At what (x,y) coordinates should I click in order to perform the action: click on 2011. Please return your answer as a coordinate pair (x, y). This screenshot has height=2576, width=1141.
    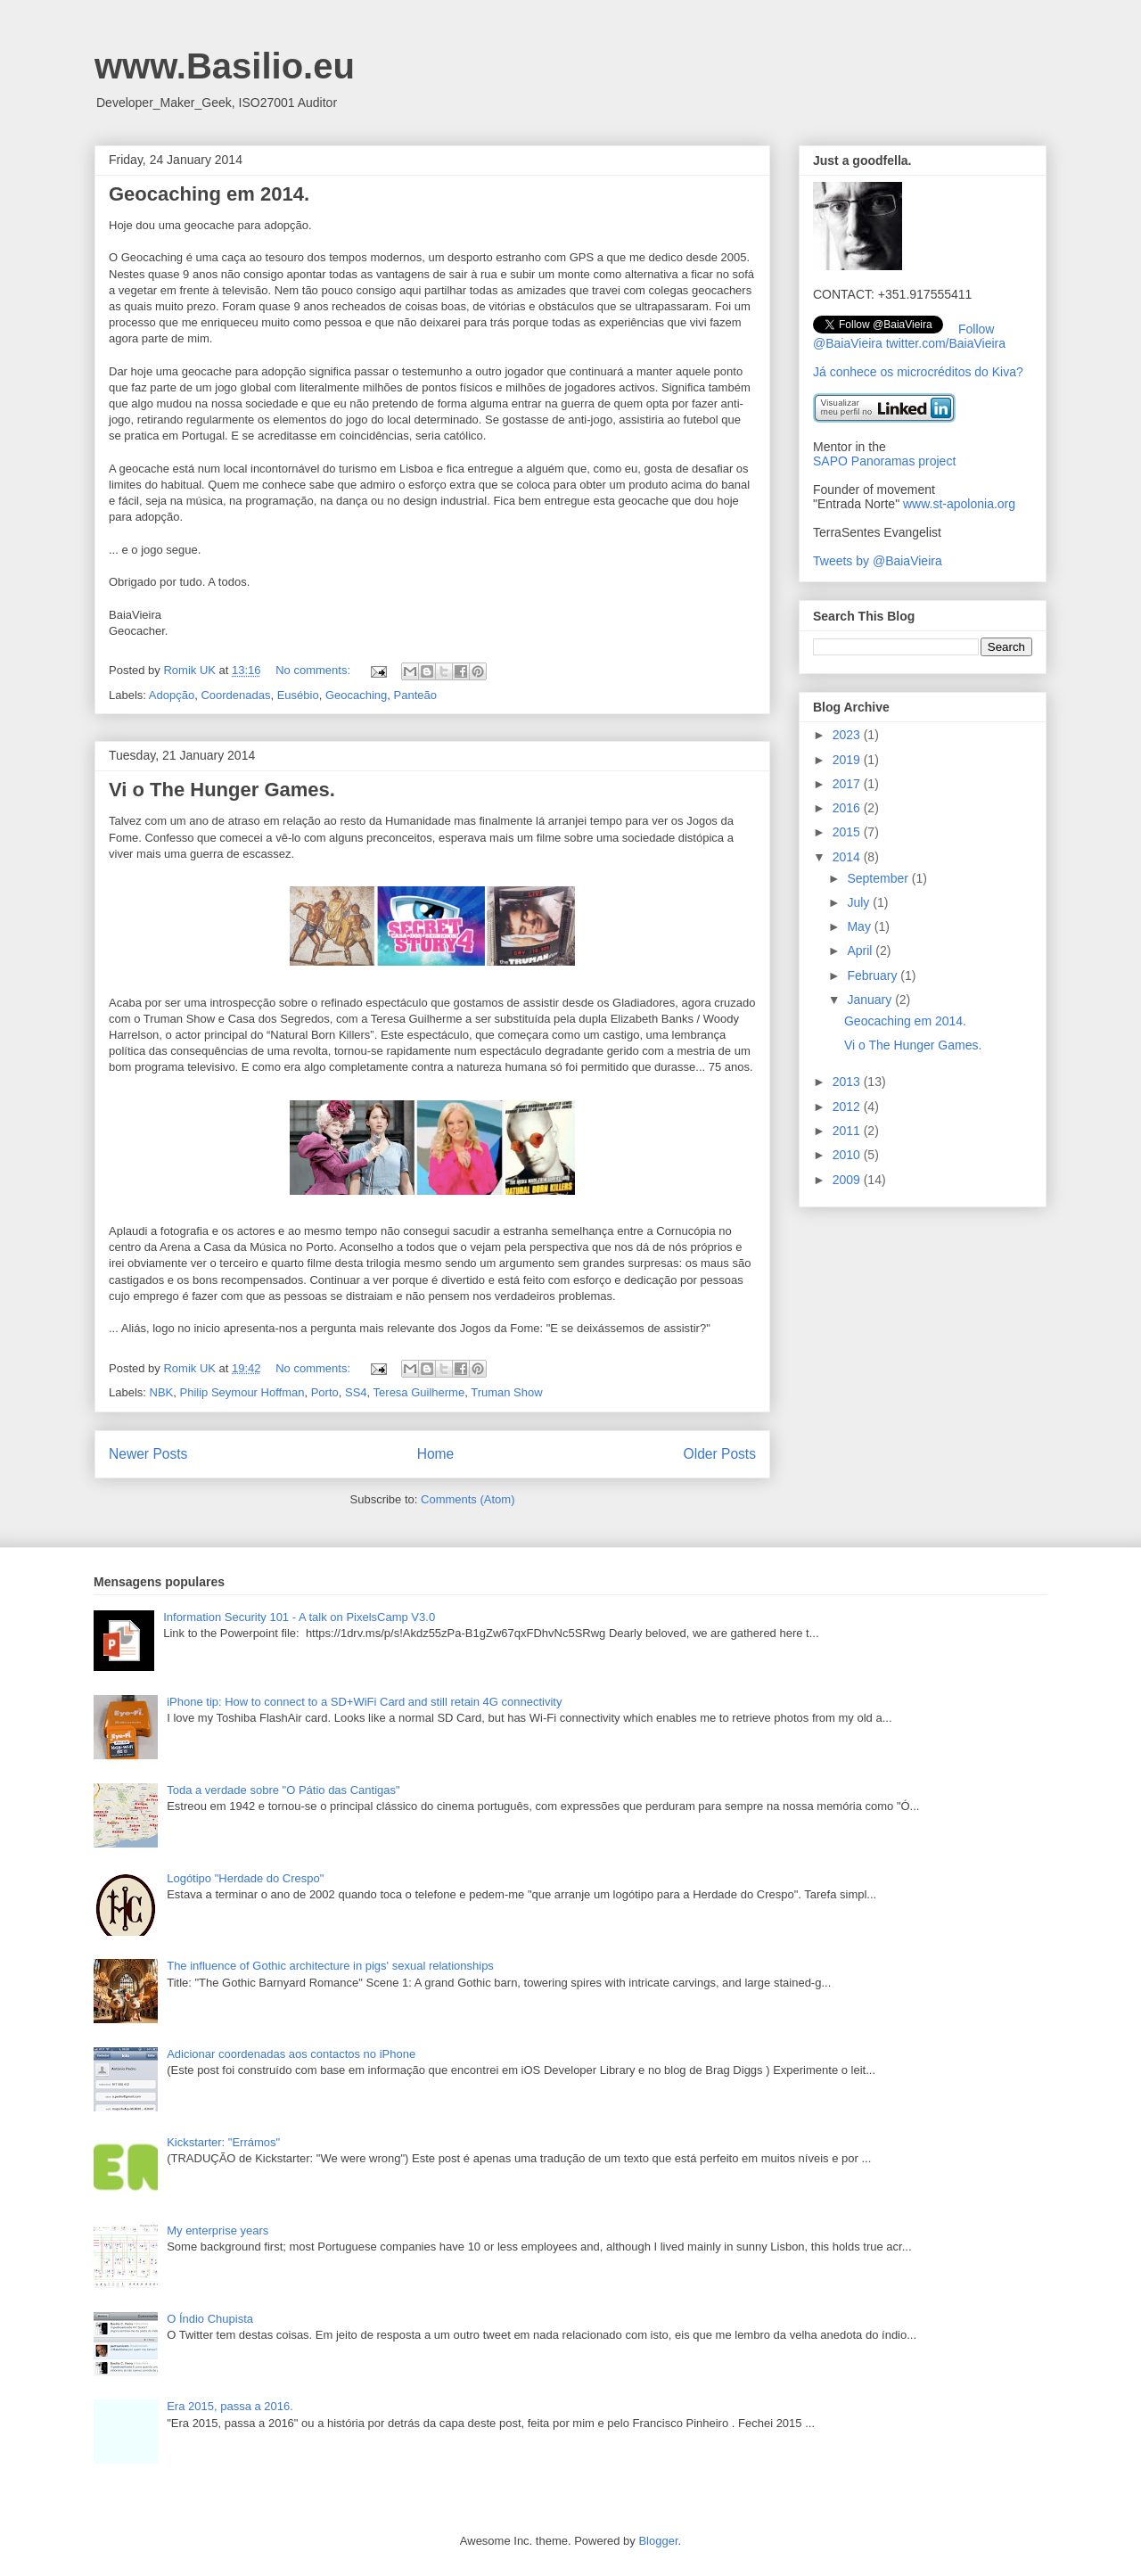
    Looking at the image, I should click on (848, 1130).